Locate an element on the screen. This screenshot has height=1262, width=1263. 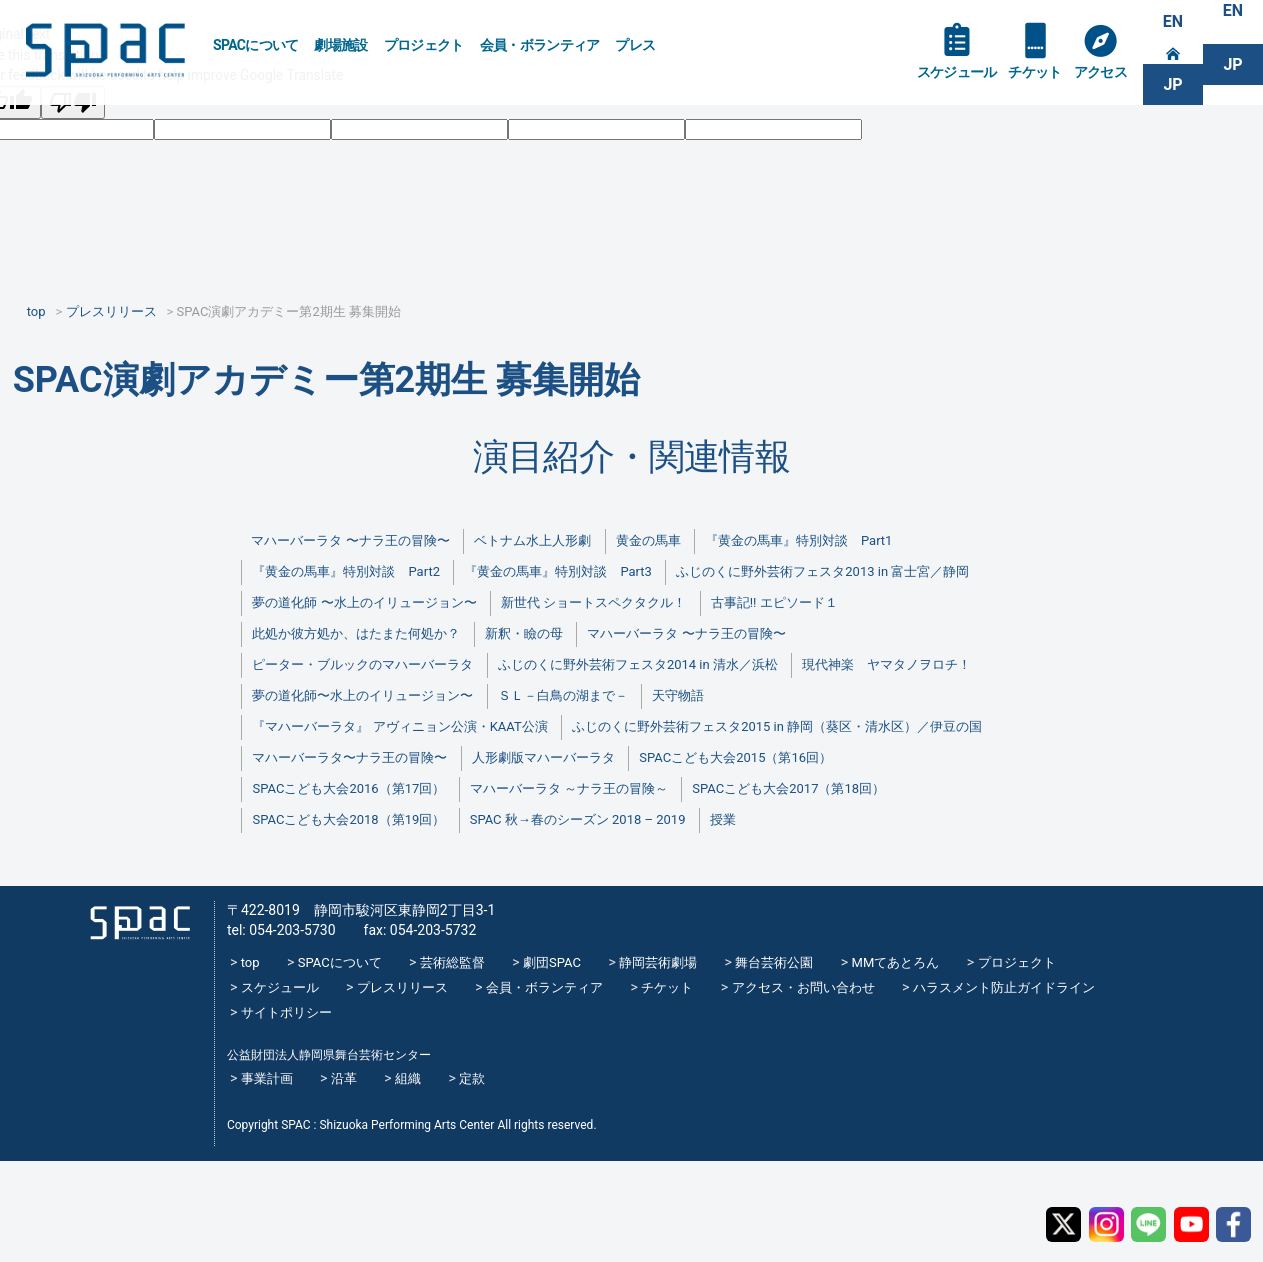
プレス is located at coordinates (635, 45).